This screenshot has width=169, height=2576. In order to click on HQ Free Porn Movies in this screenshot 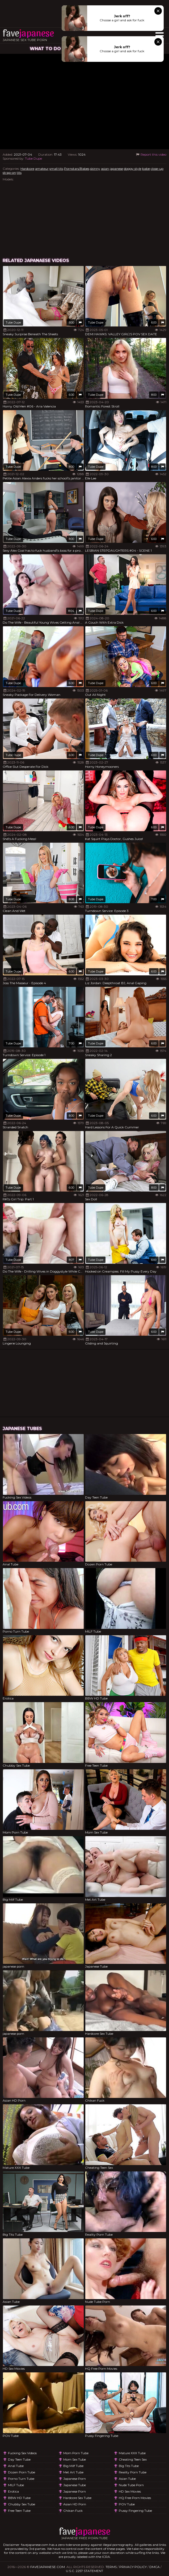, I will do `click(135, 2498)`.